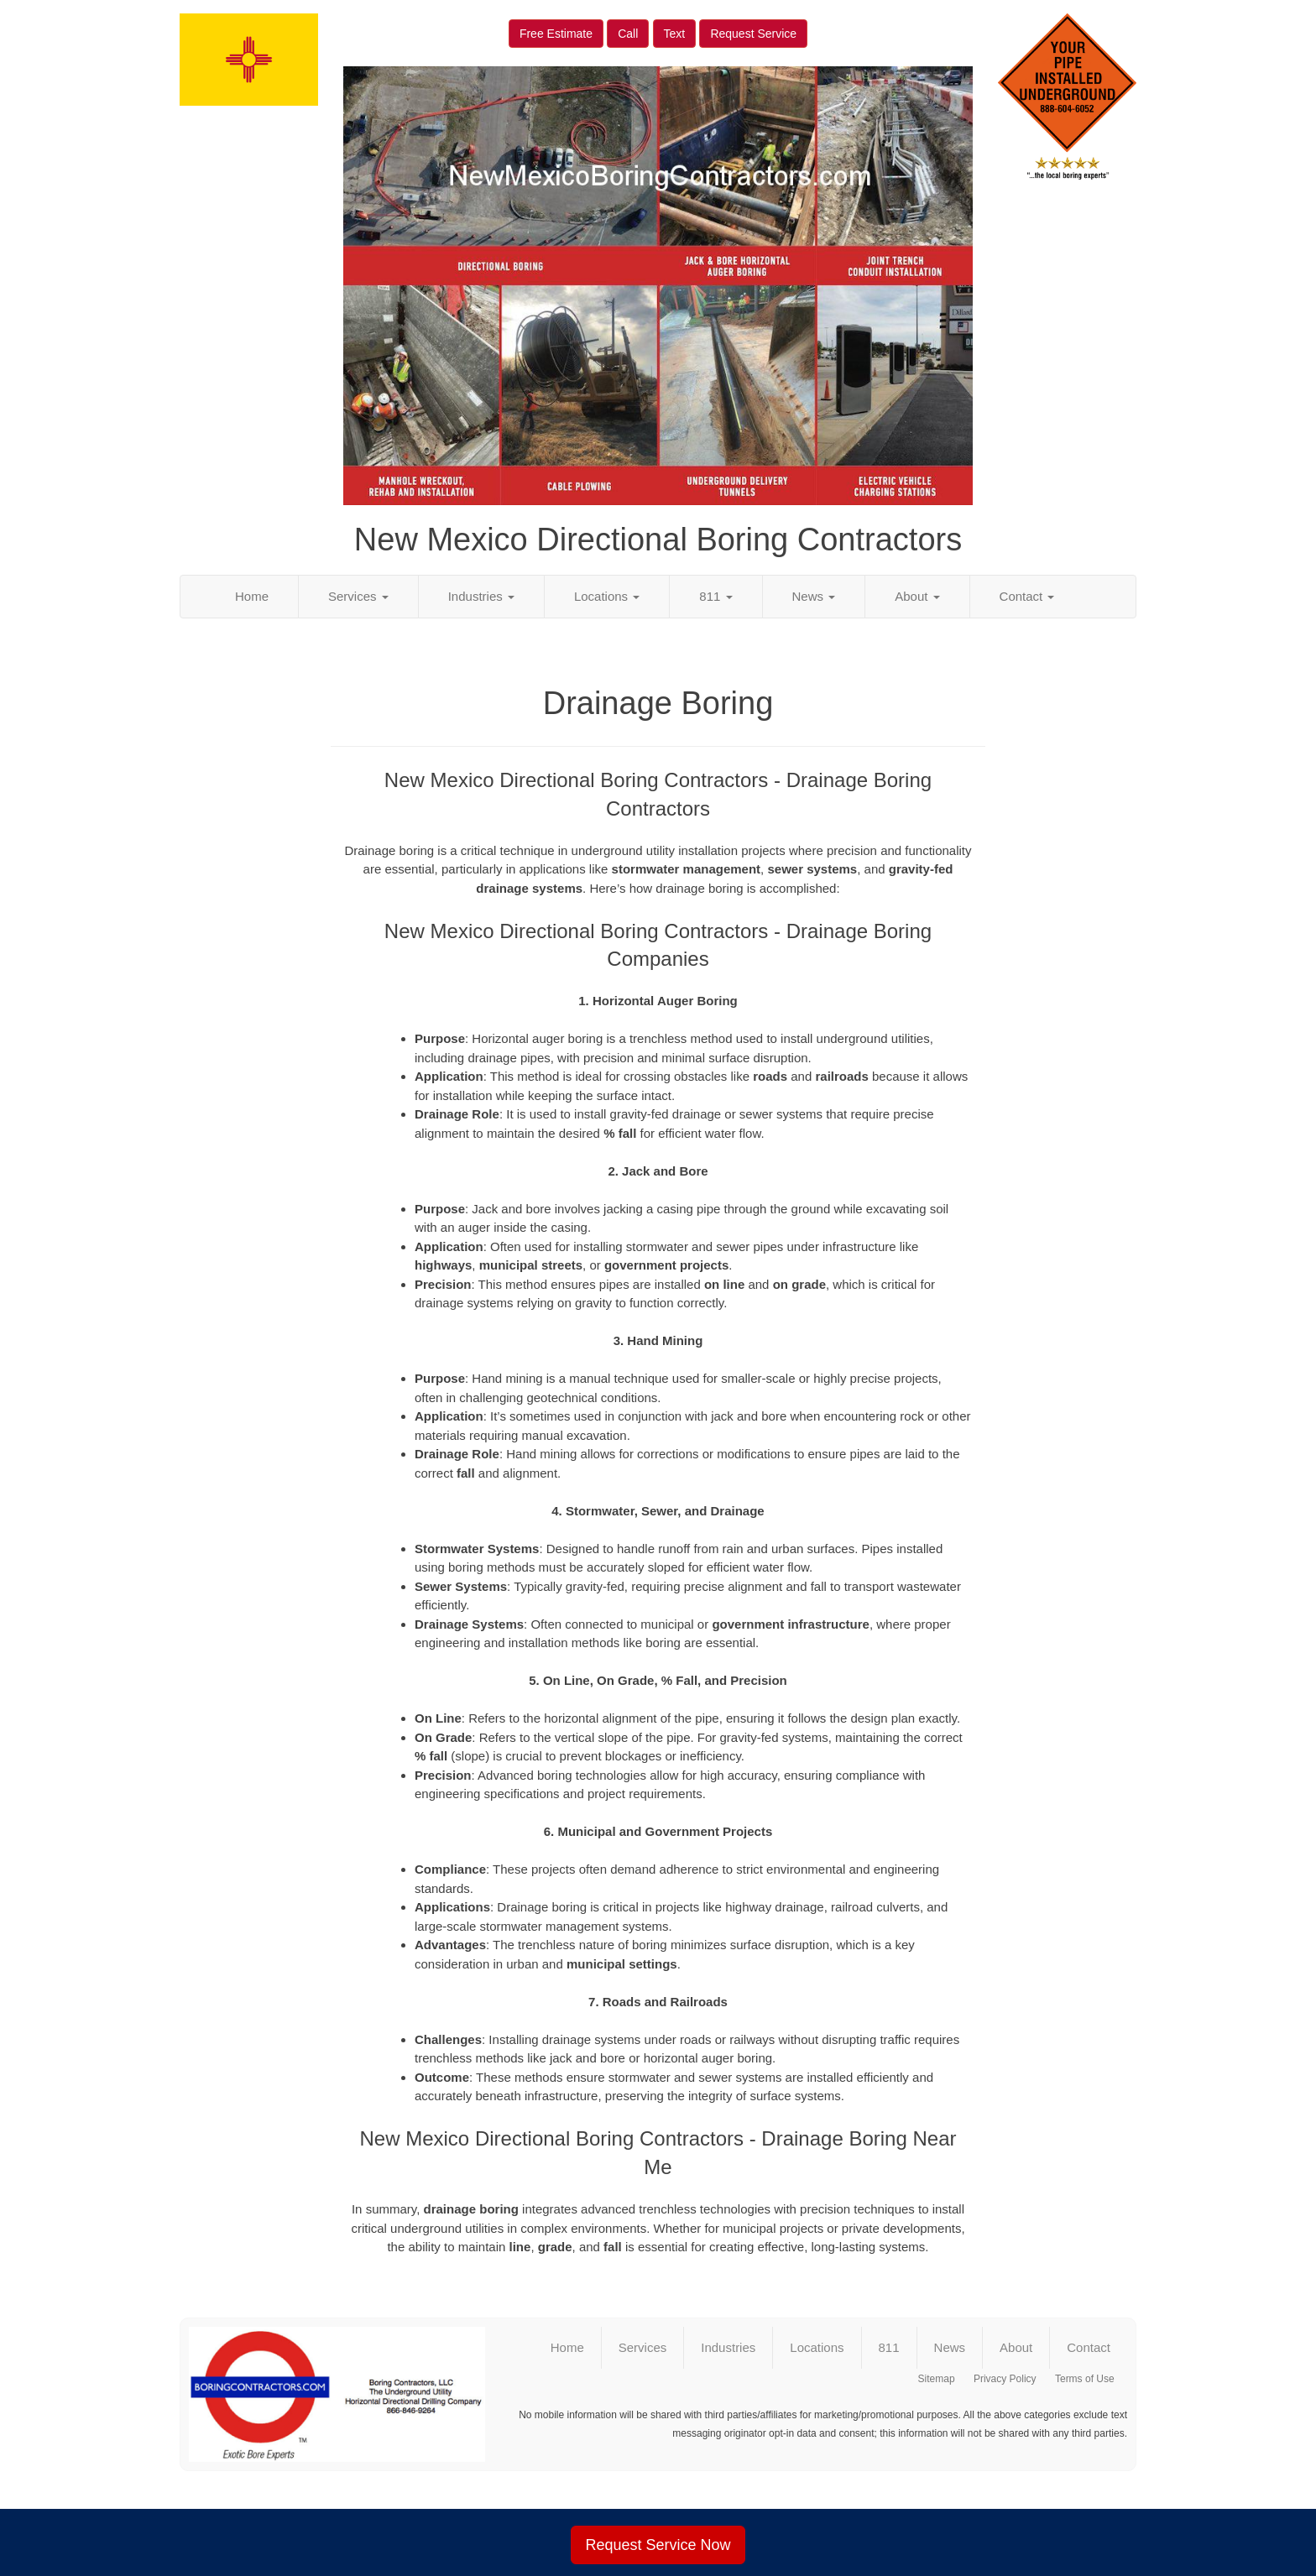  I want to click on News, so click(814, 596).